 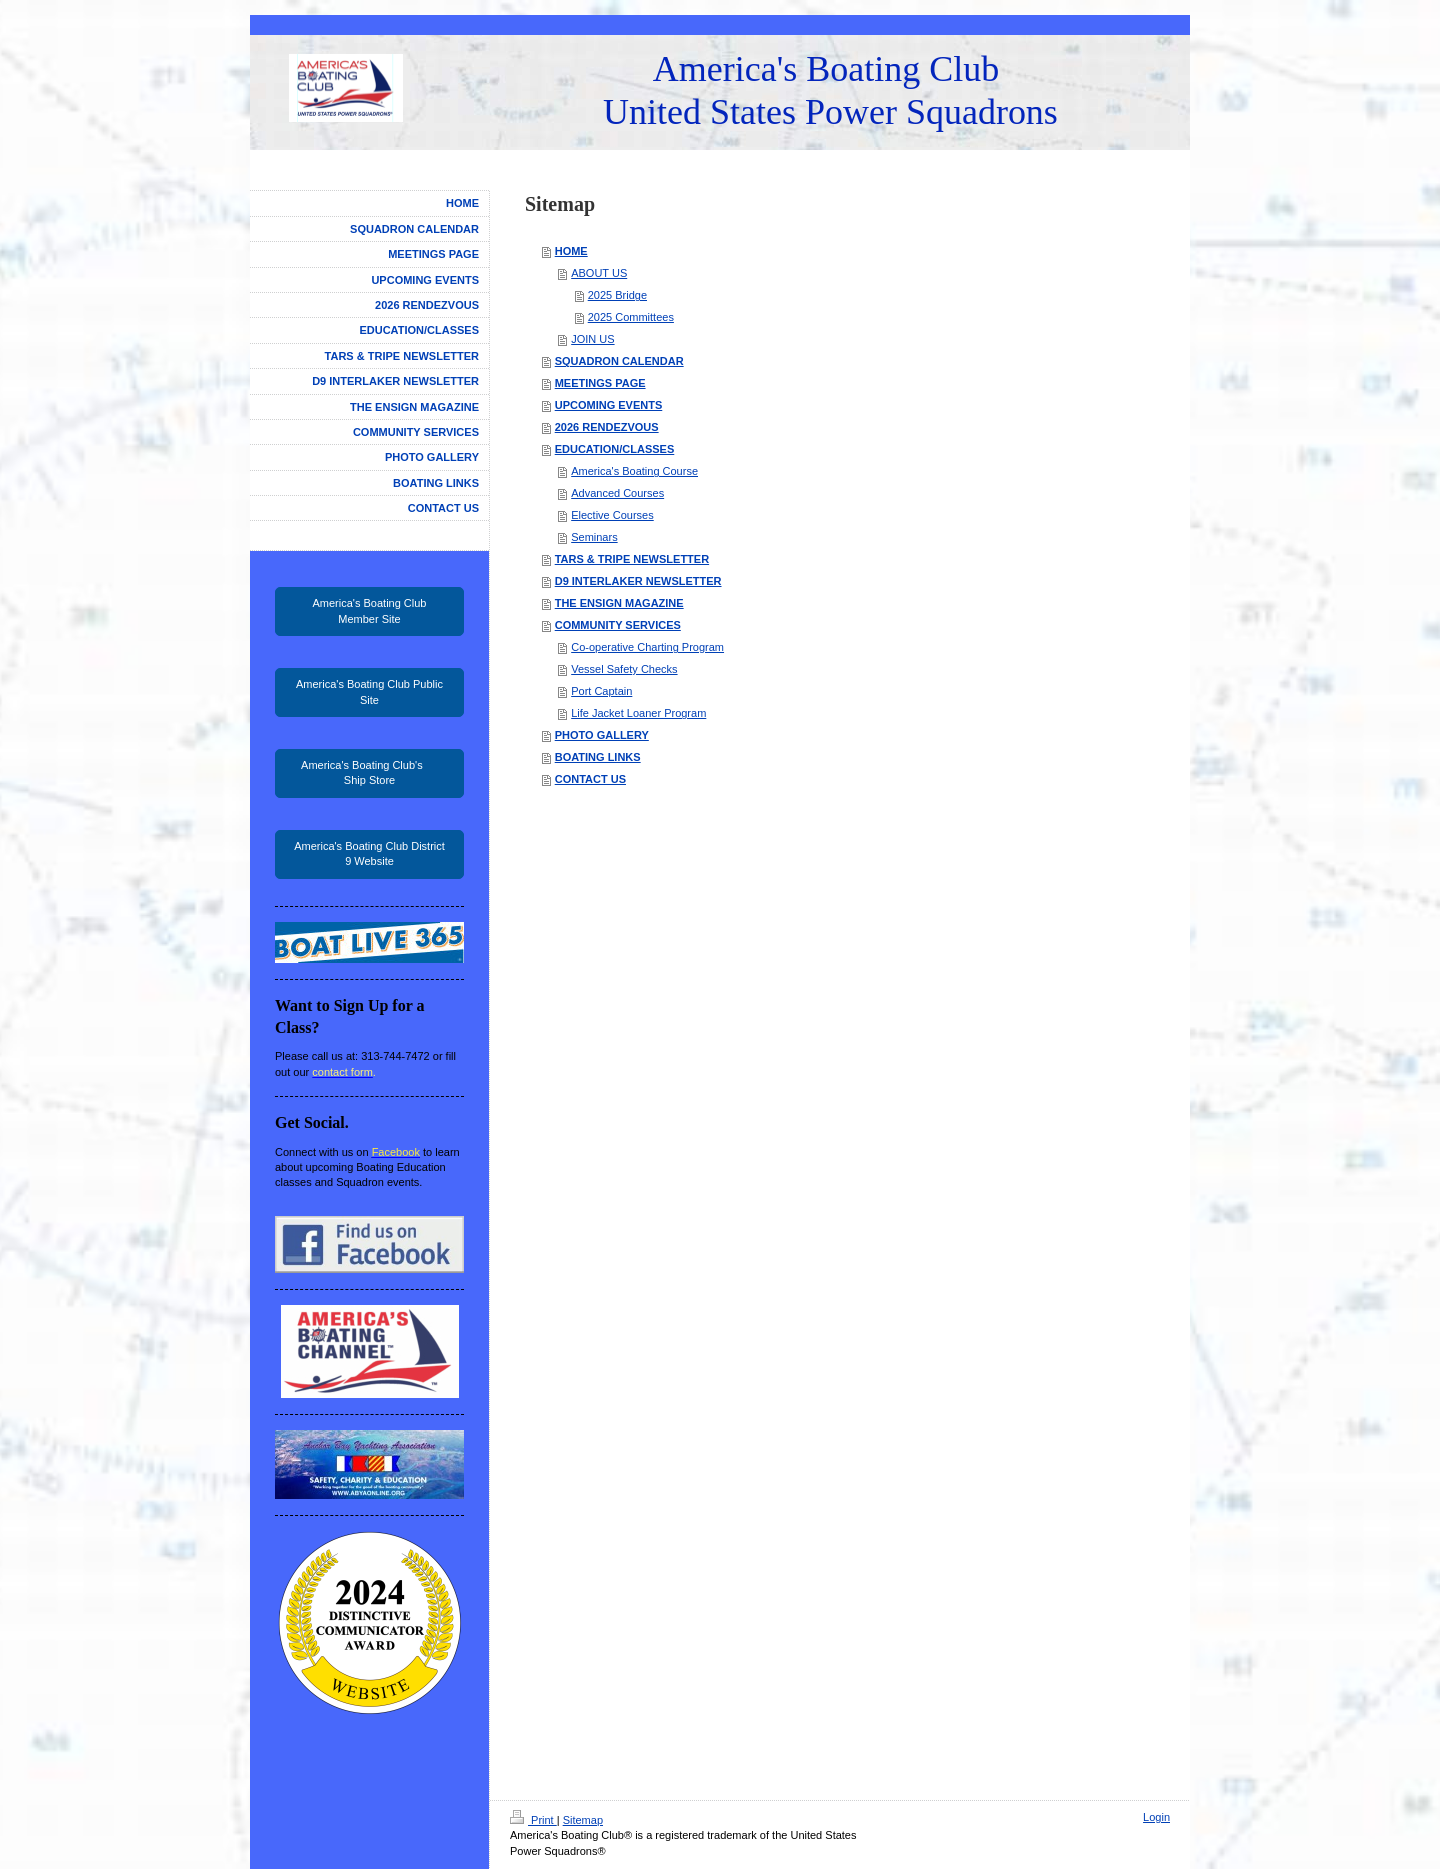 I want to click on Elective Courses, so click(x=612, y=515).